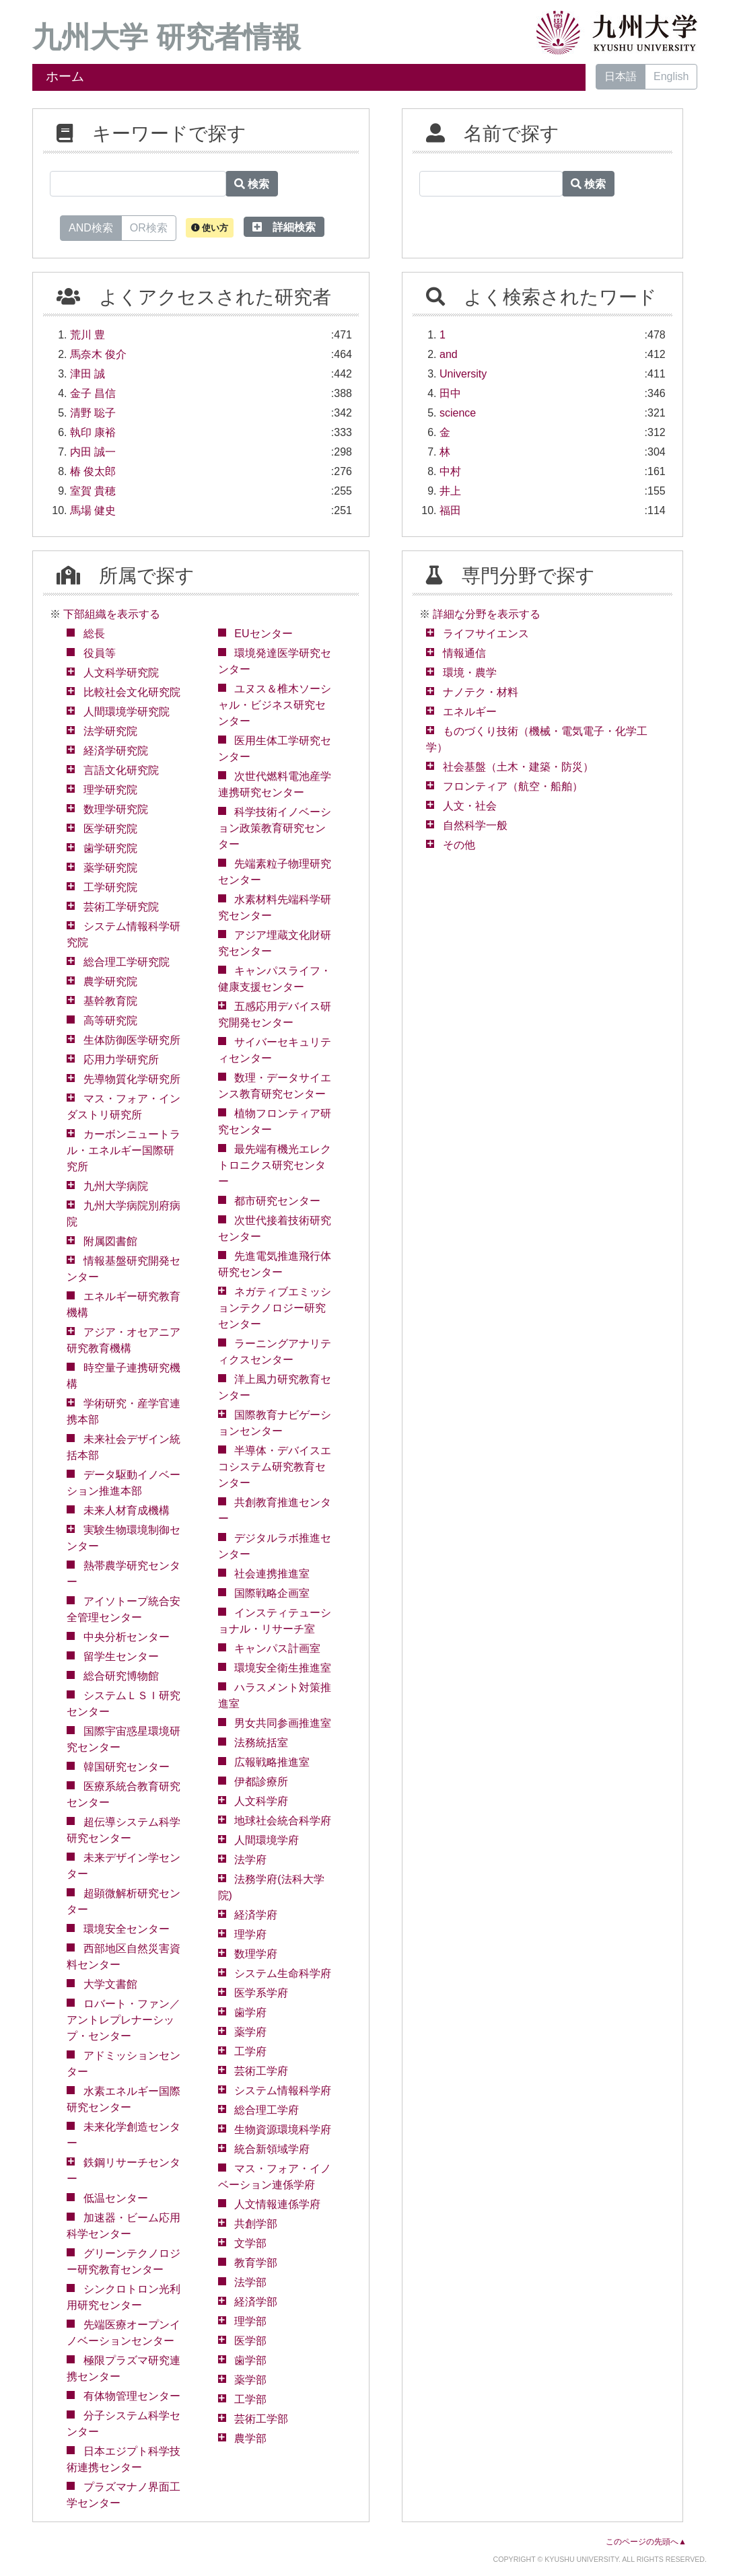 The image size is (739, 2576). I want to click on 下部組織を表示する, so click(111, 614).